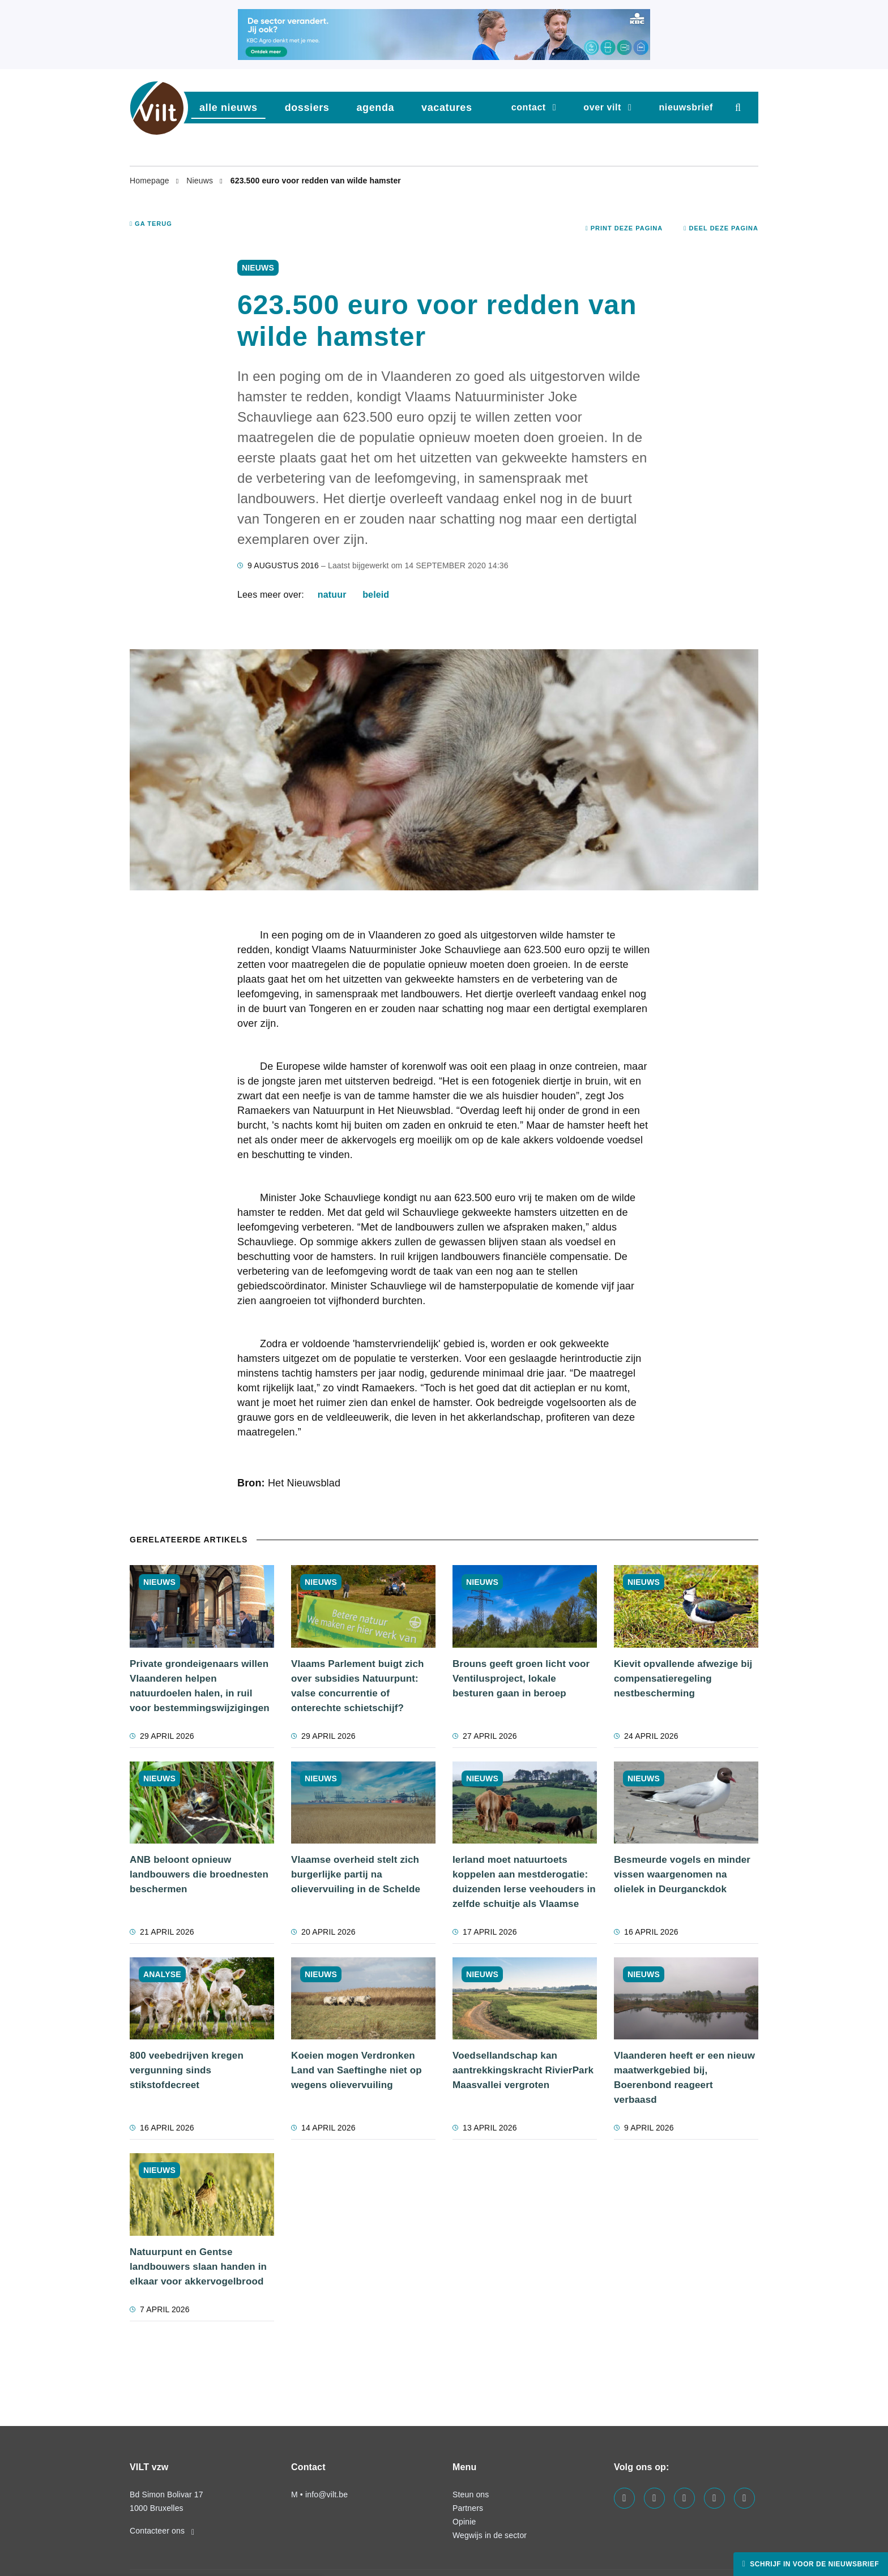 The image size is (888, 2576). Describe the element at coordinates (528, 107) in the screenshot. I see `Contact` at that location.